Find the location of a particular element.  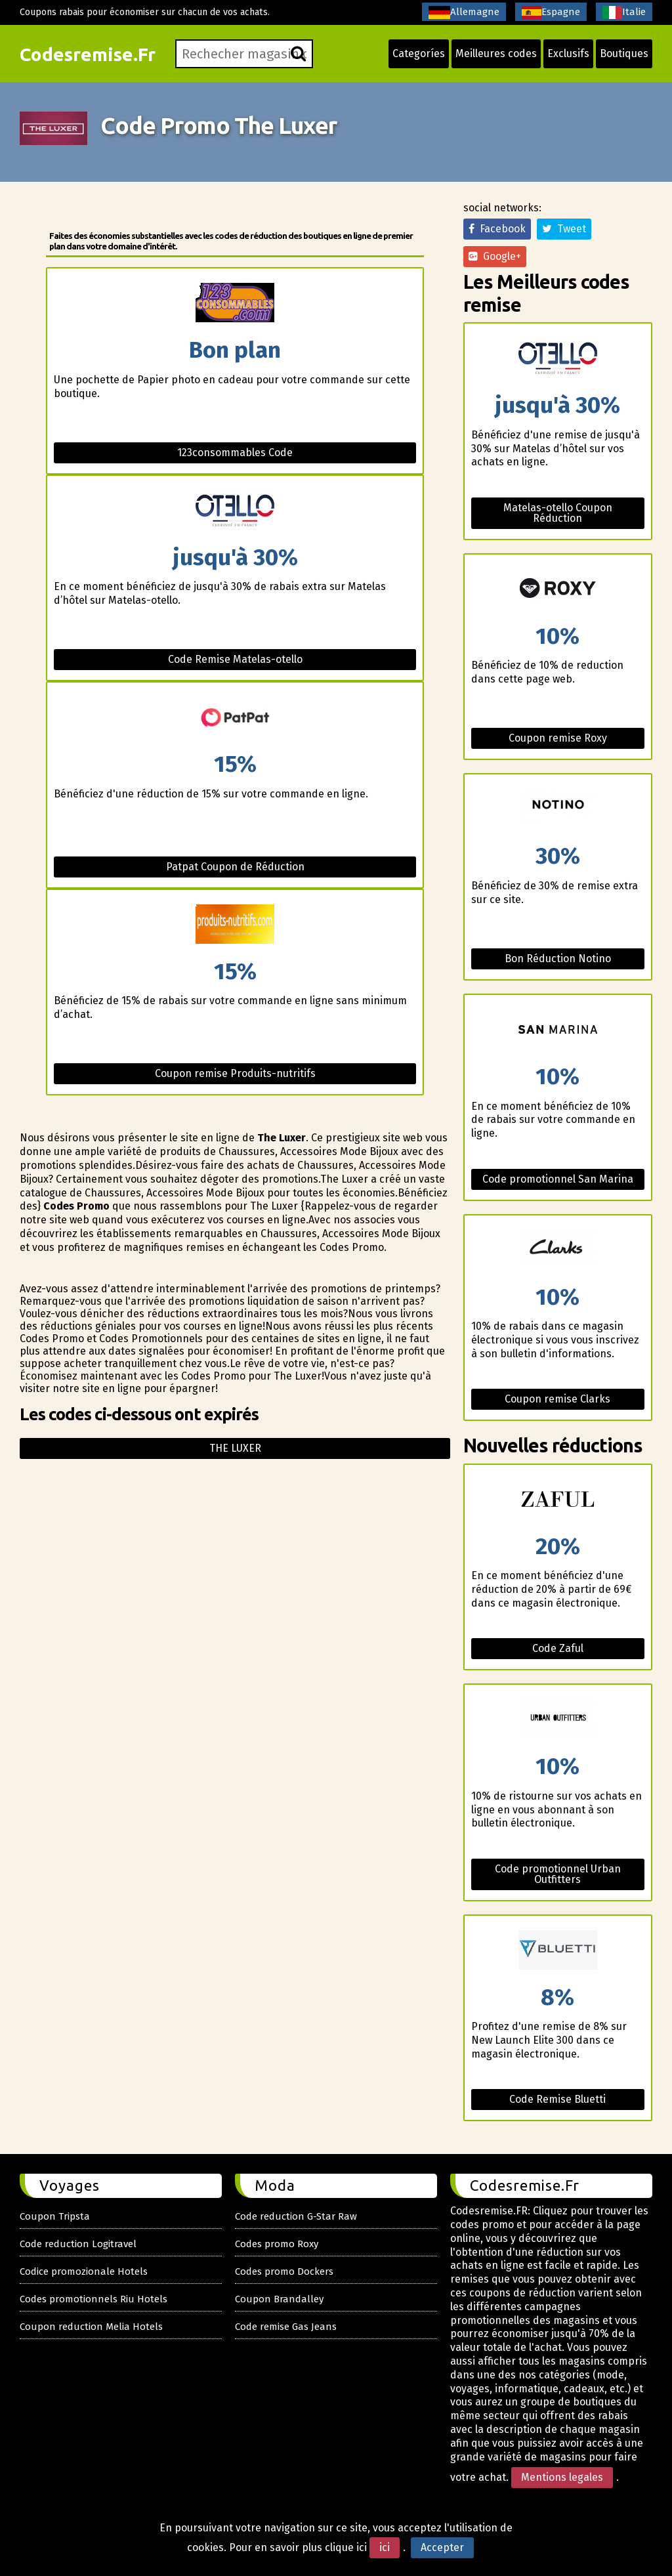

Categoríes is located at coordinates (418, 53).